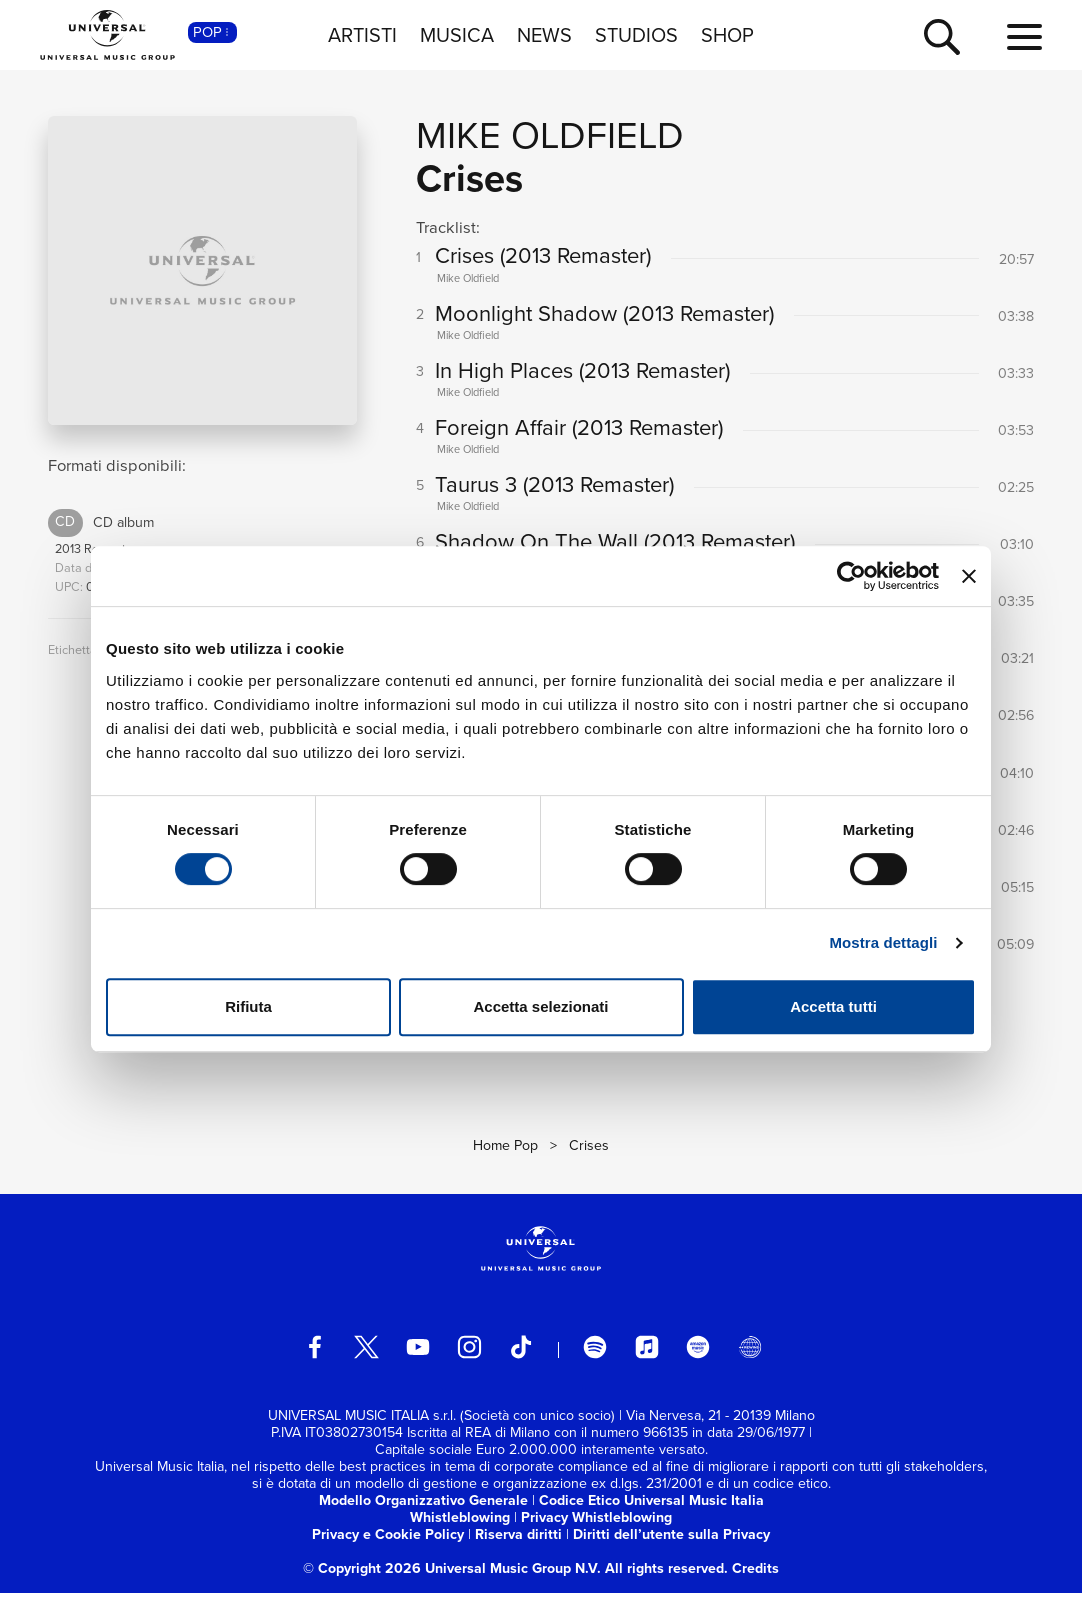 Image resolution: width=1082 pixels, height=1598 pixels. Describe the element at coordinates (460, 1522) in the screenshot. I see `Whistleblowing` at that location.